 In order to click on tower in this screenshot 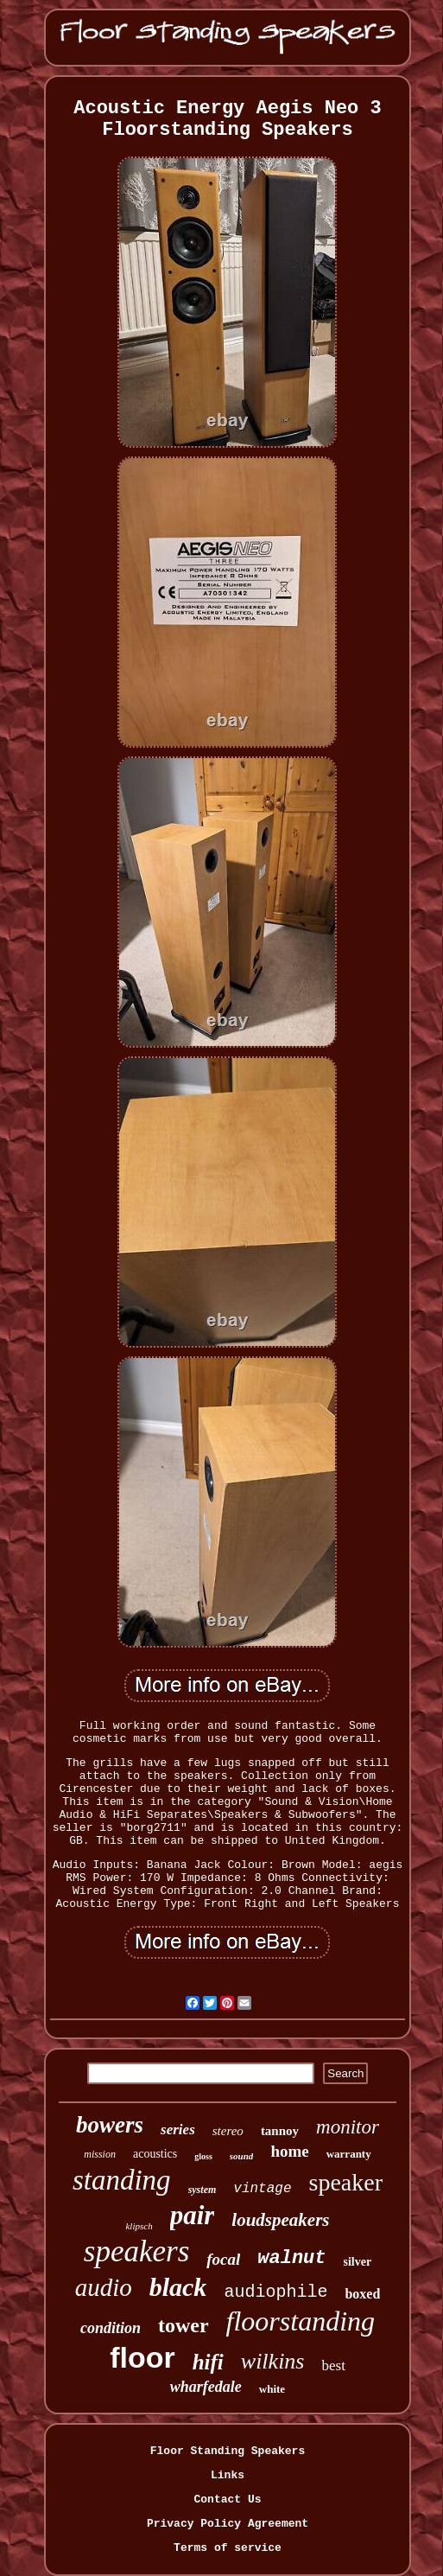, I will do `click(183, 2325)`.